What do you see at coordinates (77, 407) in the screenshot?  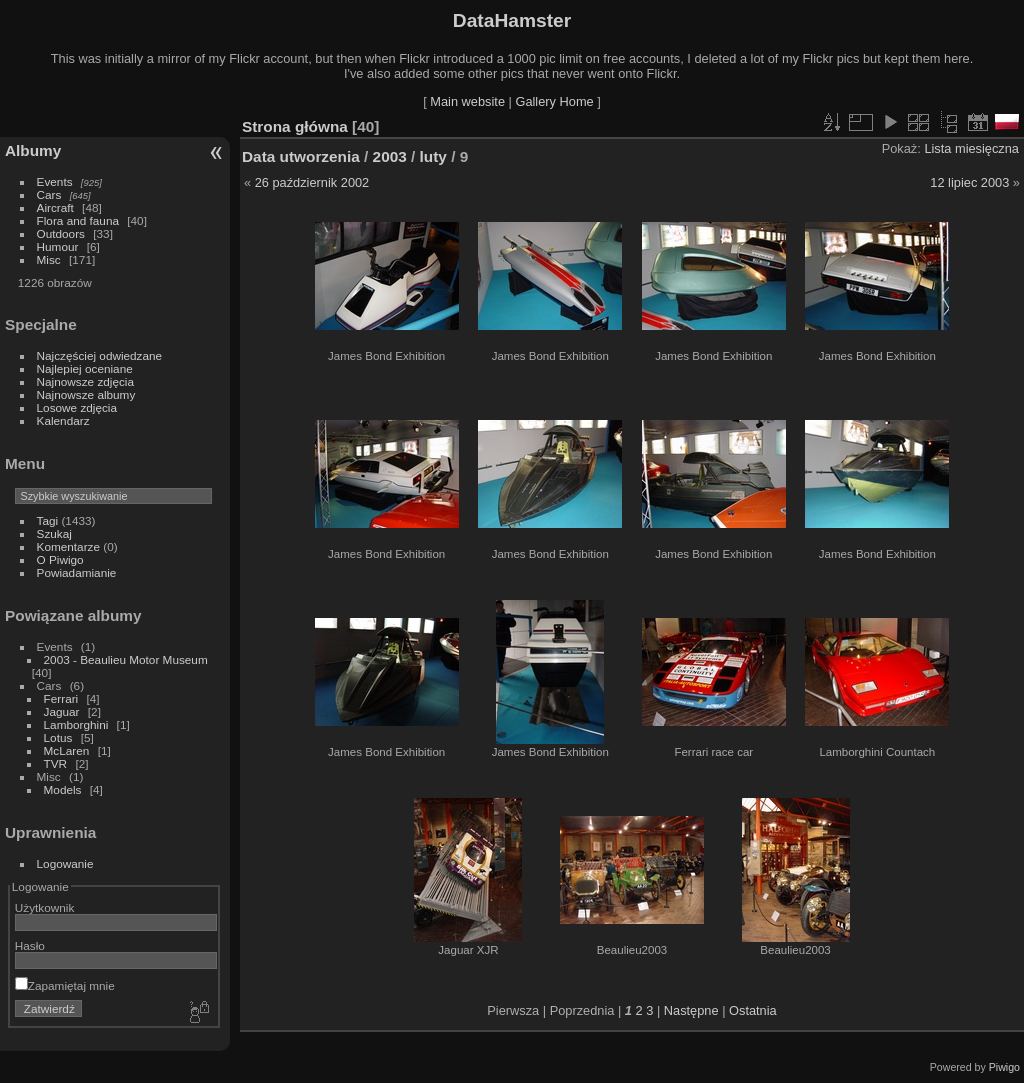 I see `Losowe zdjęcia` at bounding box center [77, 407].